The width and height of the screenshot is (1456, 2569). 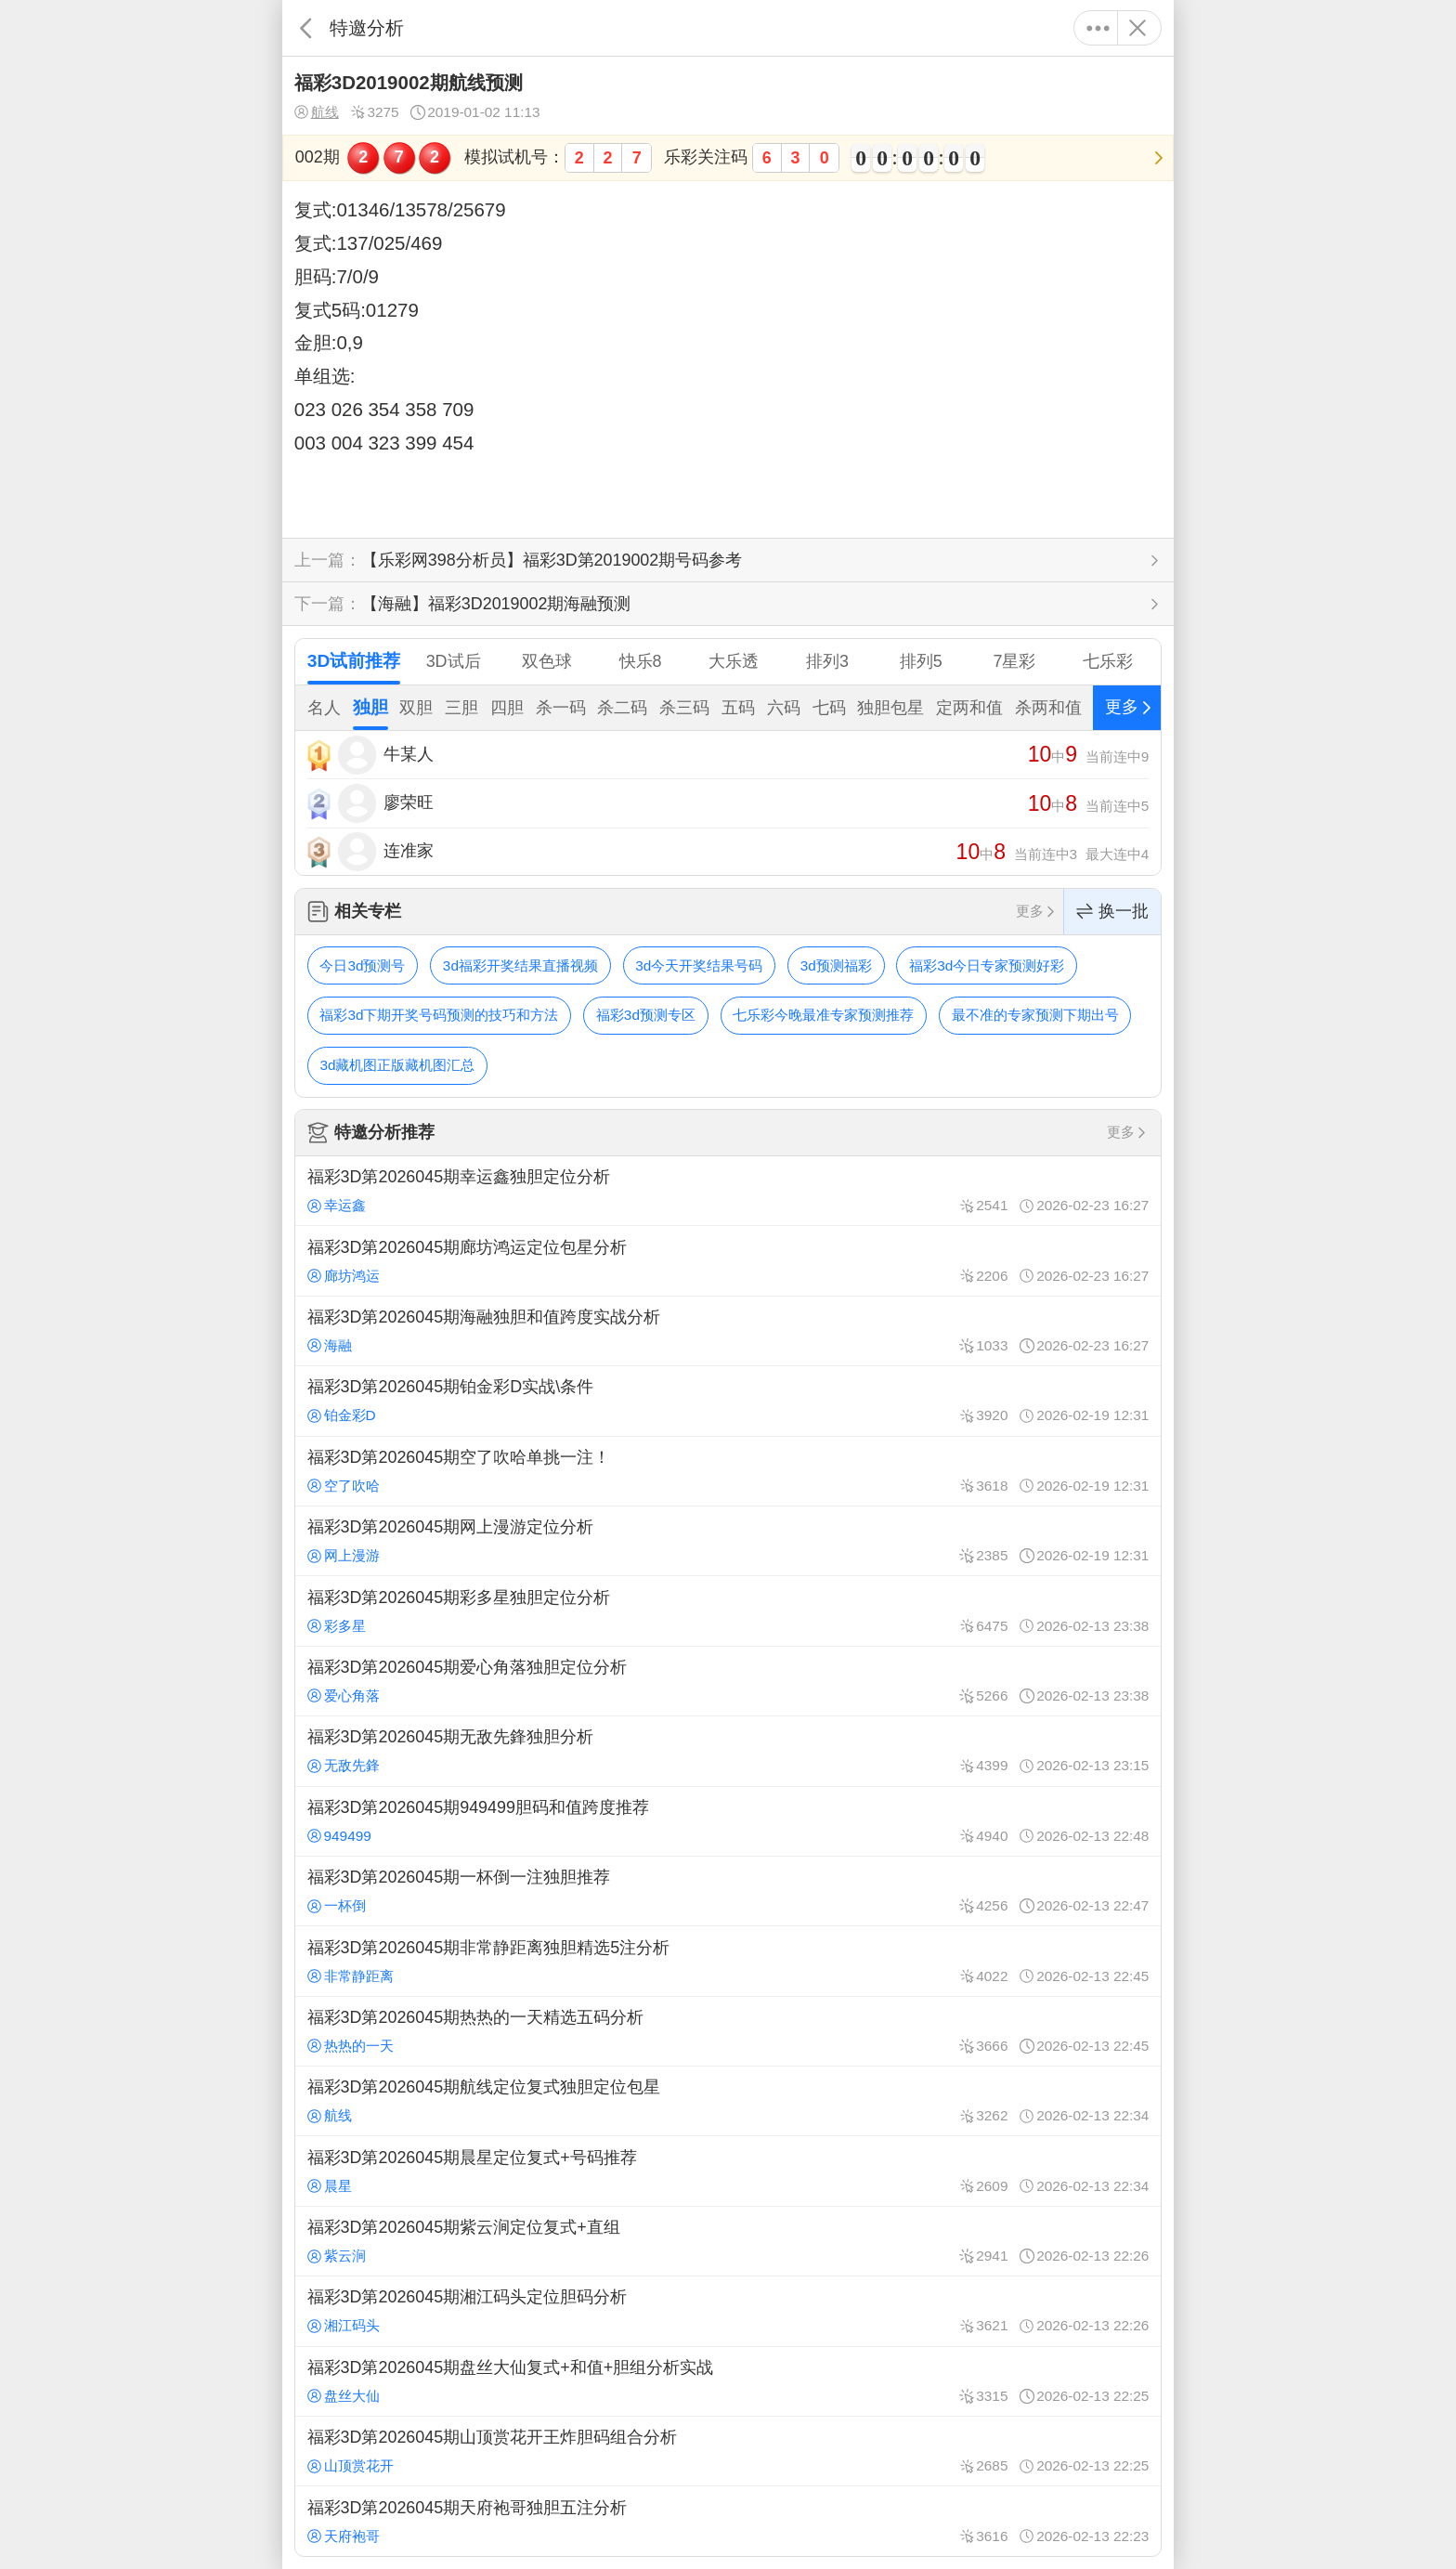 What do you see at coordinates (336, 1905) in the screenshot?
I see `一杯倒` at bounding box center [336, 1905].